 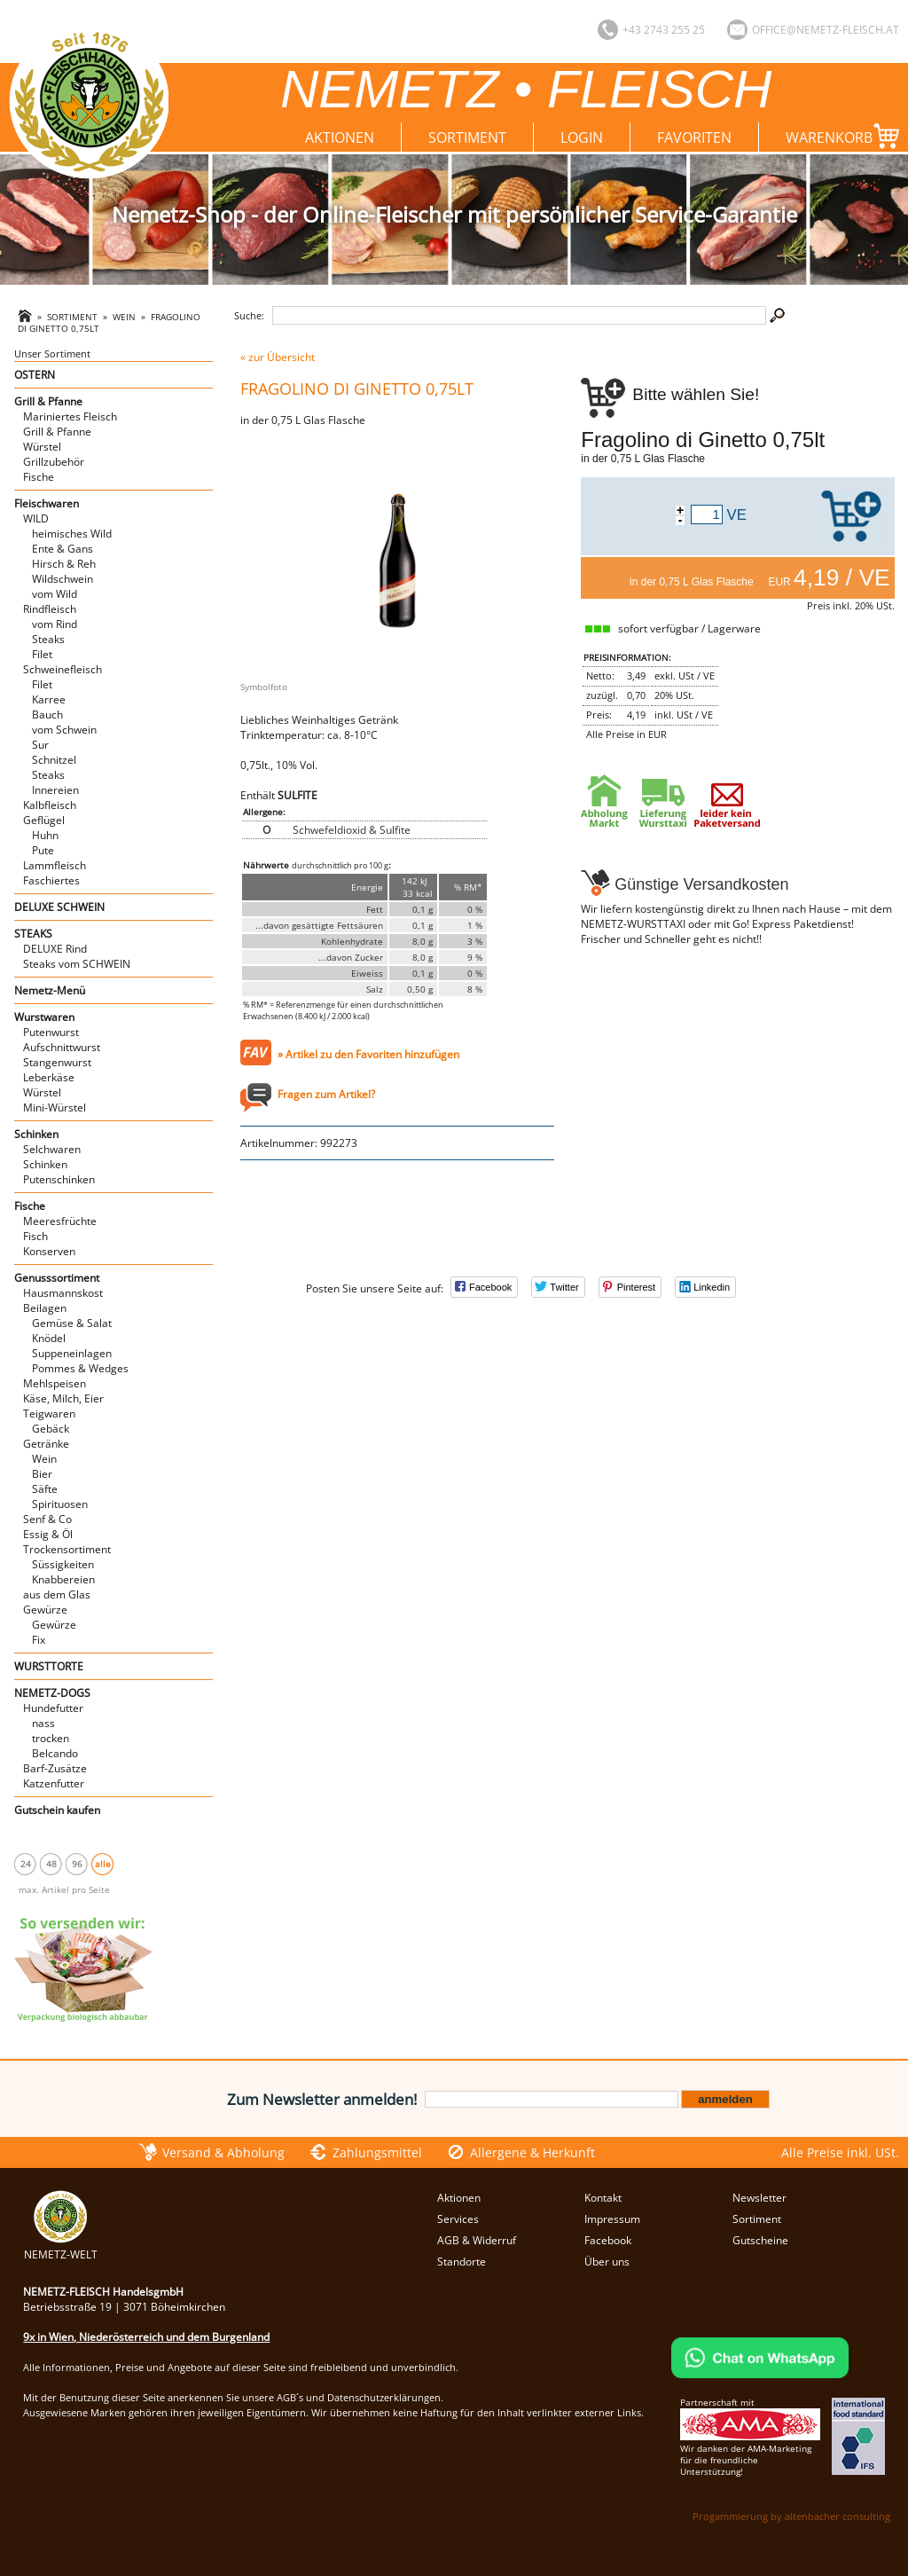 What do you see at coordinates (46, 1443) in the screenshot?
I see `Getränke` at bounding box center [46, 1443].